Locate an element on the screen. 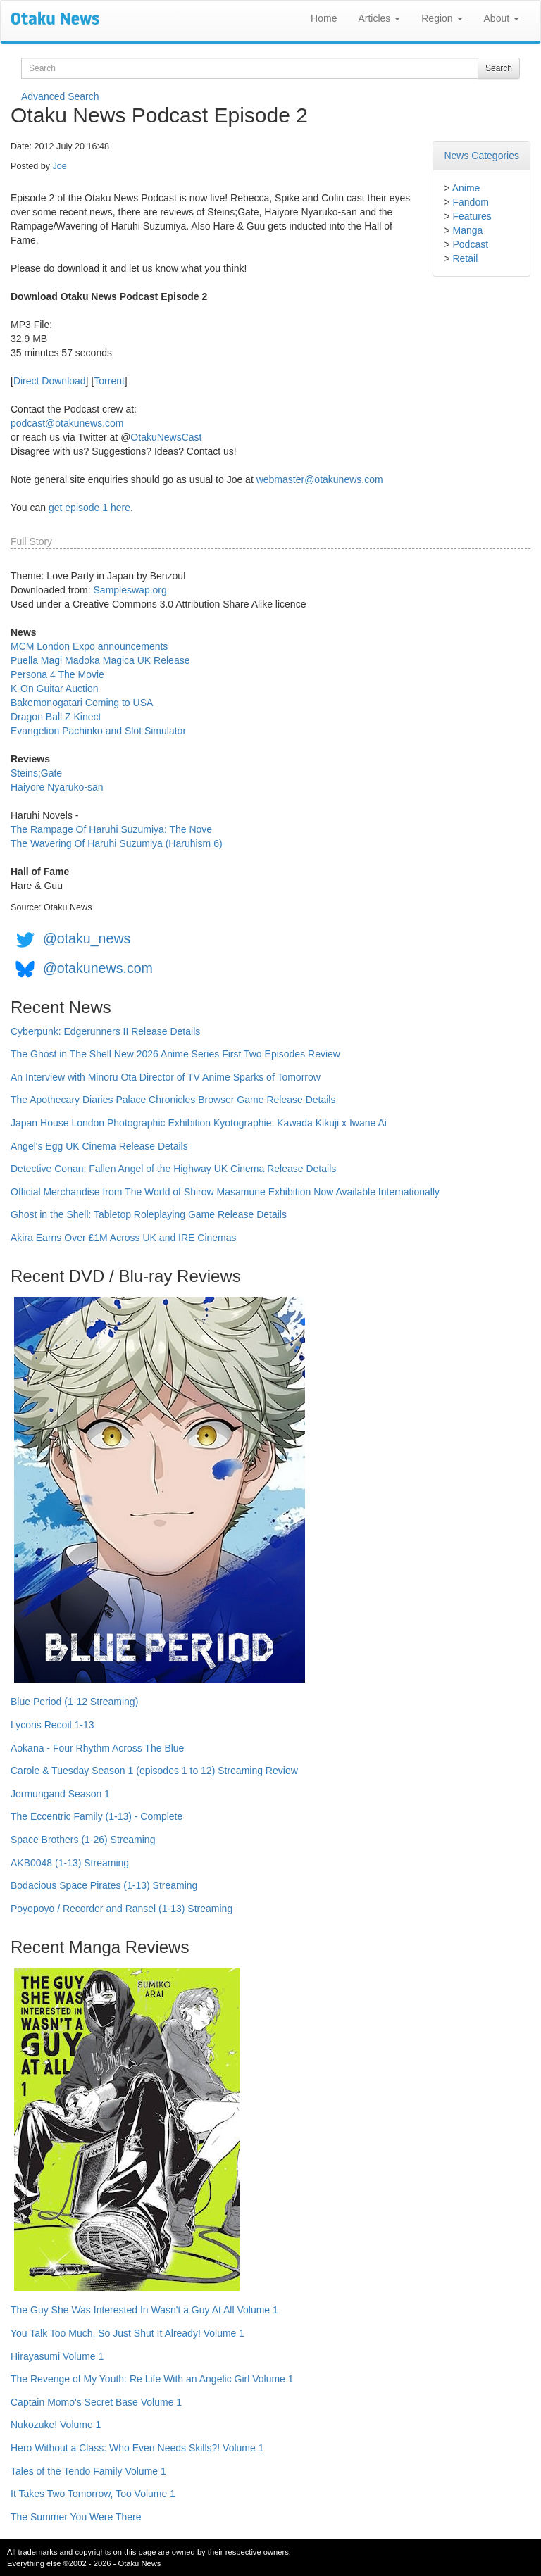 Image resolution: width=541 pixels, height=2576 pixels. Hirayasumi Volume 1 is located at coordinates (57, 2356).